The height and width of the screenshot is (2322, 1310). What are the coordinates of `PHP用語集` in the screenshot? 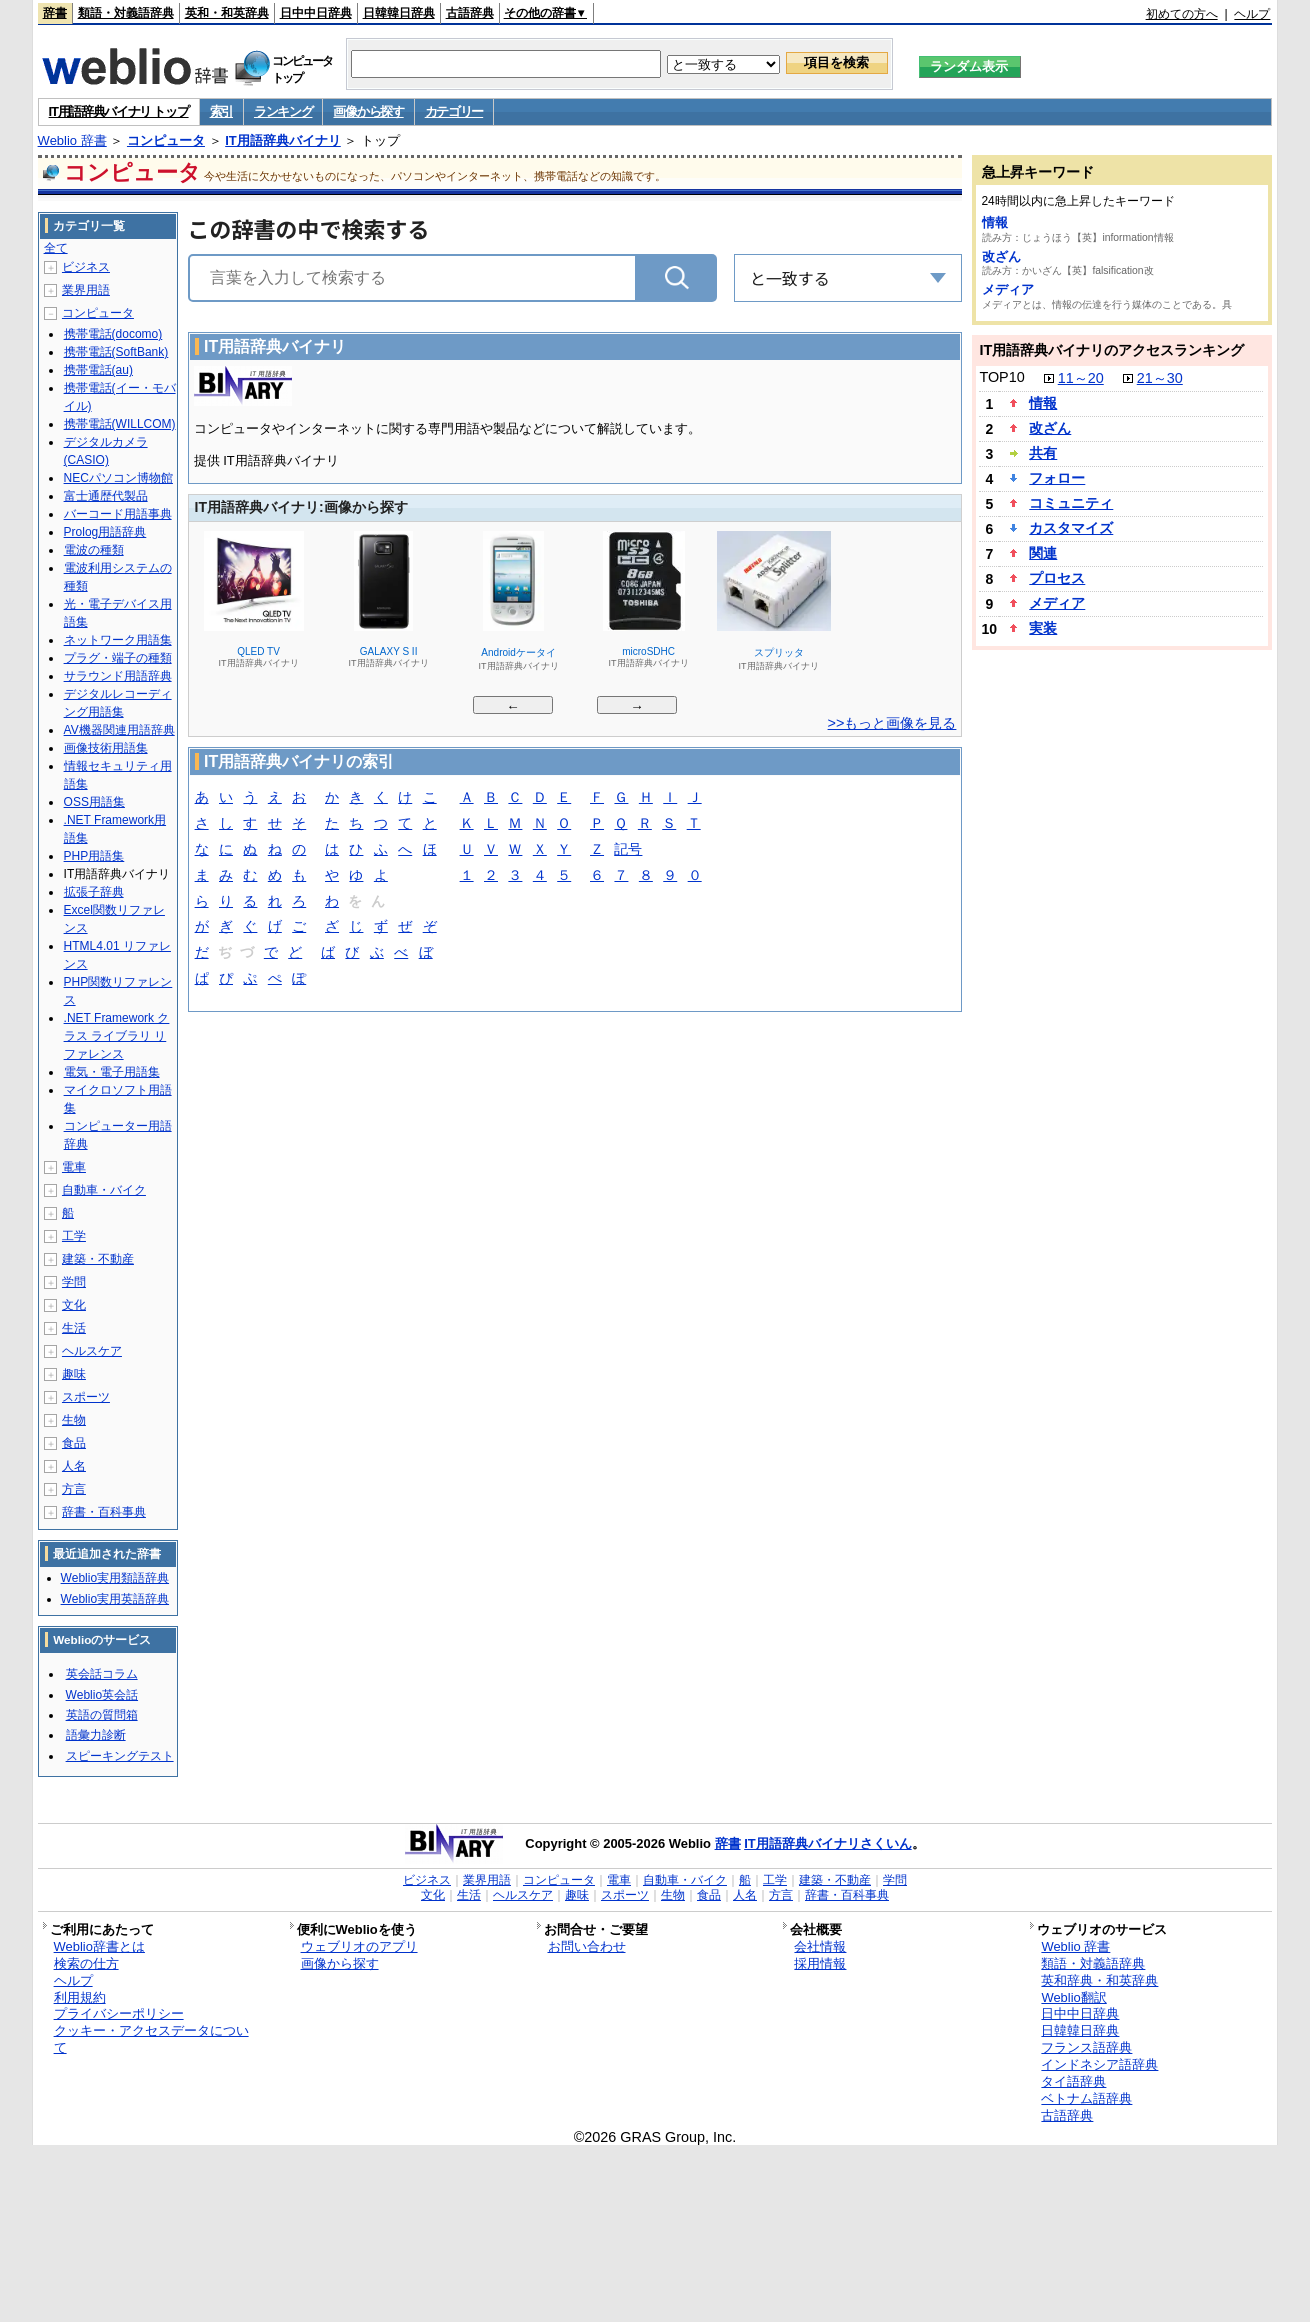 It's located at (94, 856).